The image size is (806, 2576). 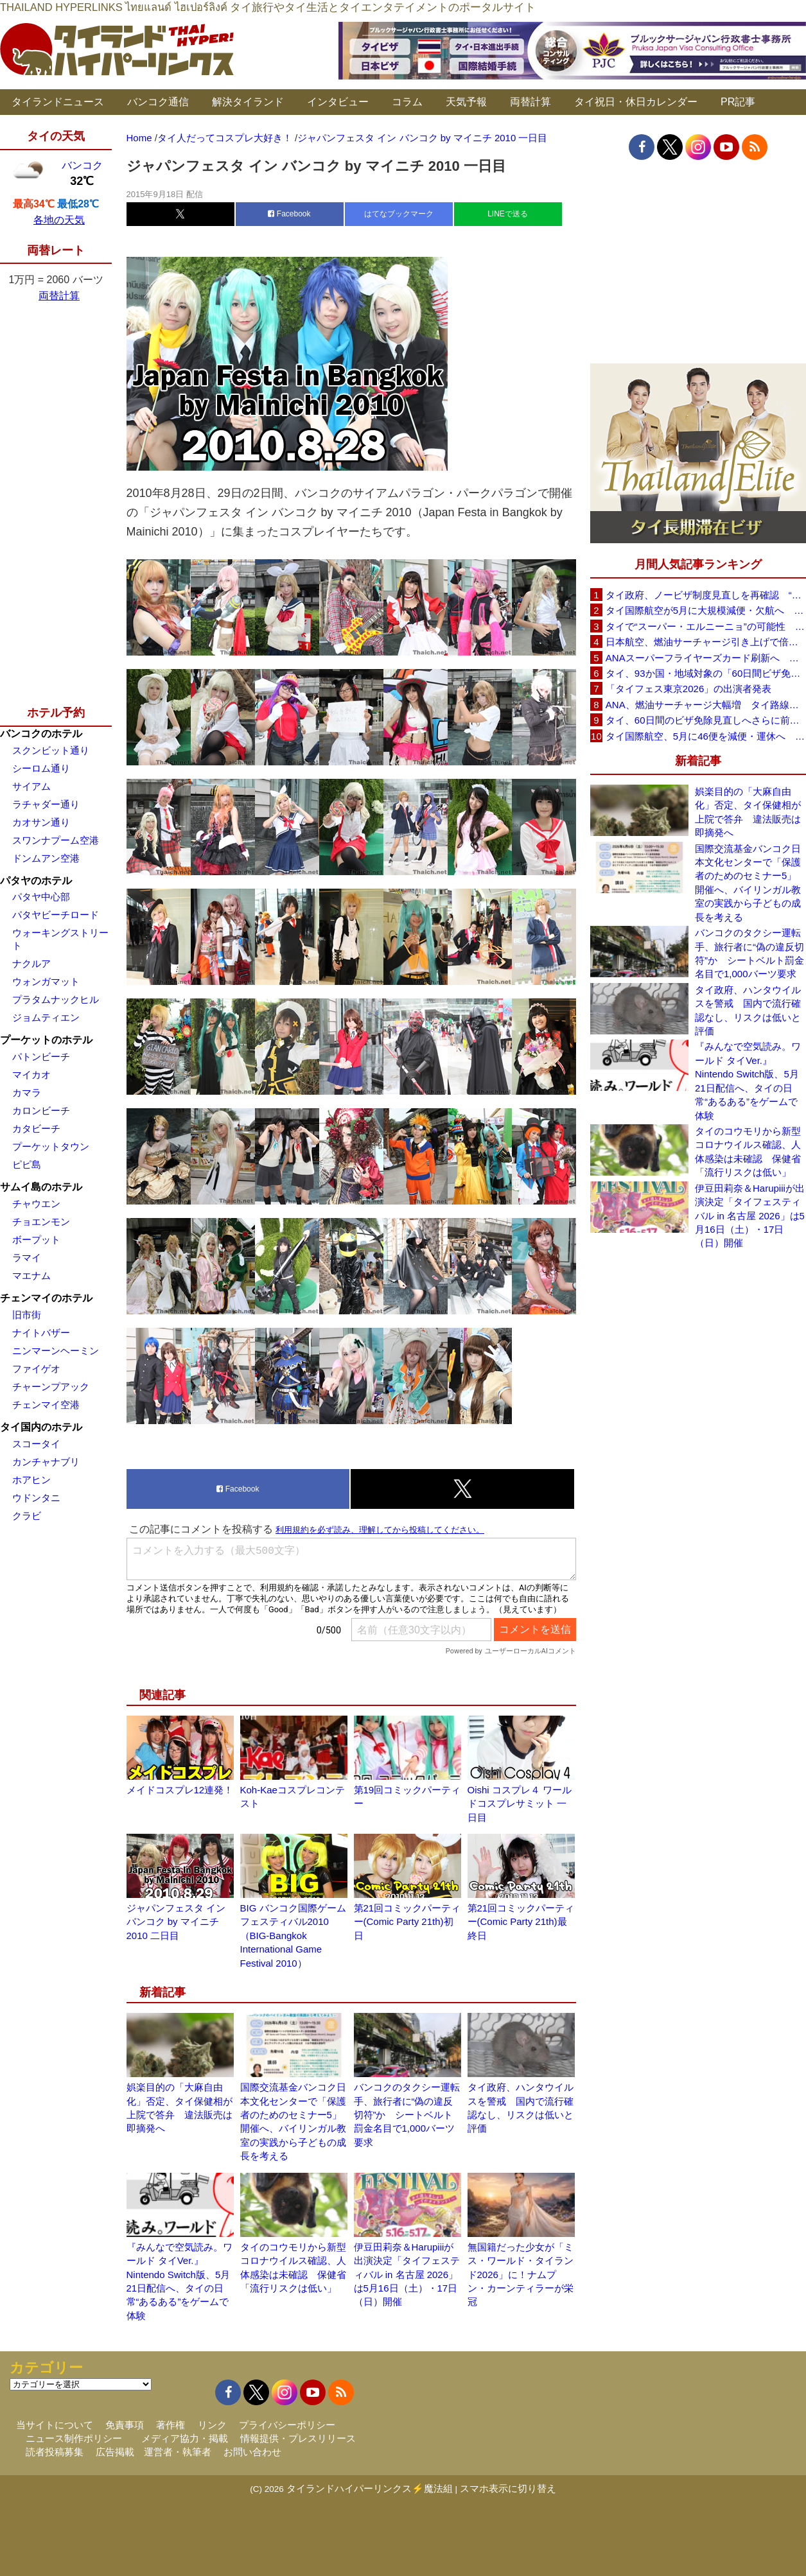 I want to click on タイで“スーパー・エルニーニョ”の可能性 猛暑と干ばつに警戒, so click(x=706, y=626).